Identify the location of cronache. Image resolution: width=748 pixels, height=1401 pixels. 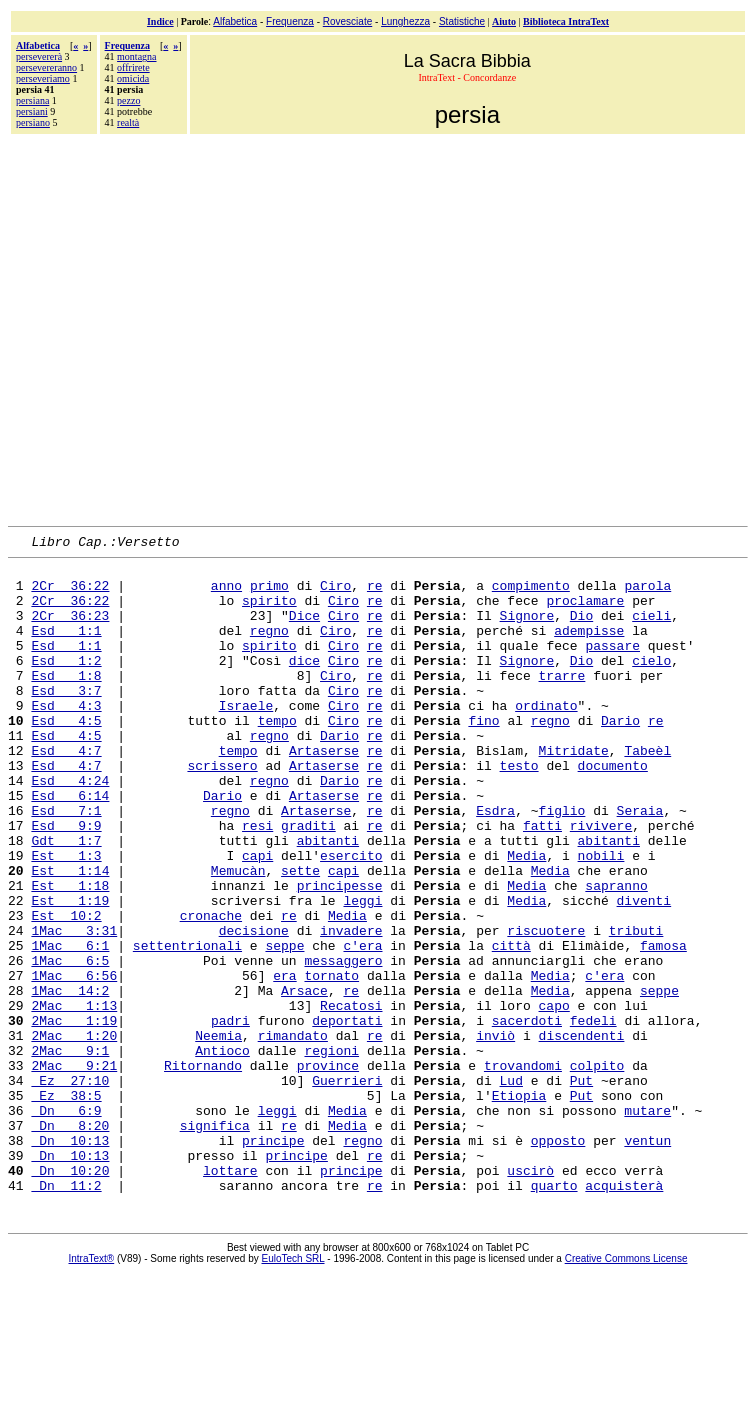
(211, 990).